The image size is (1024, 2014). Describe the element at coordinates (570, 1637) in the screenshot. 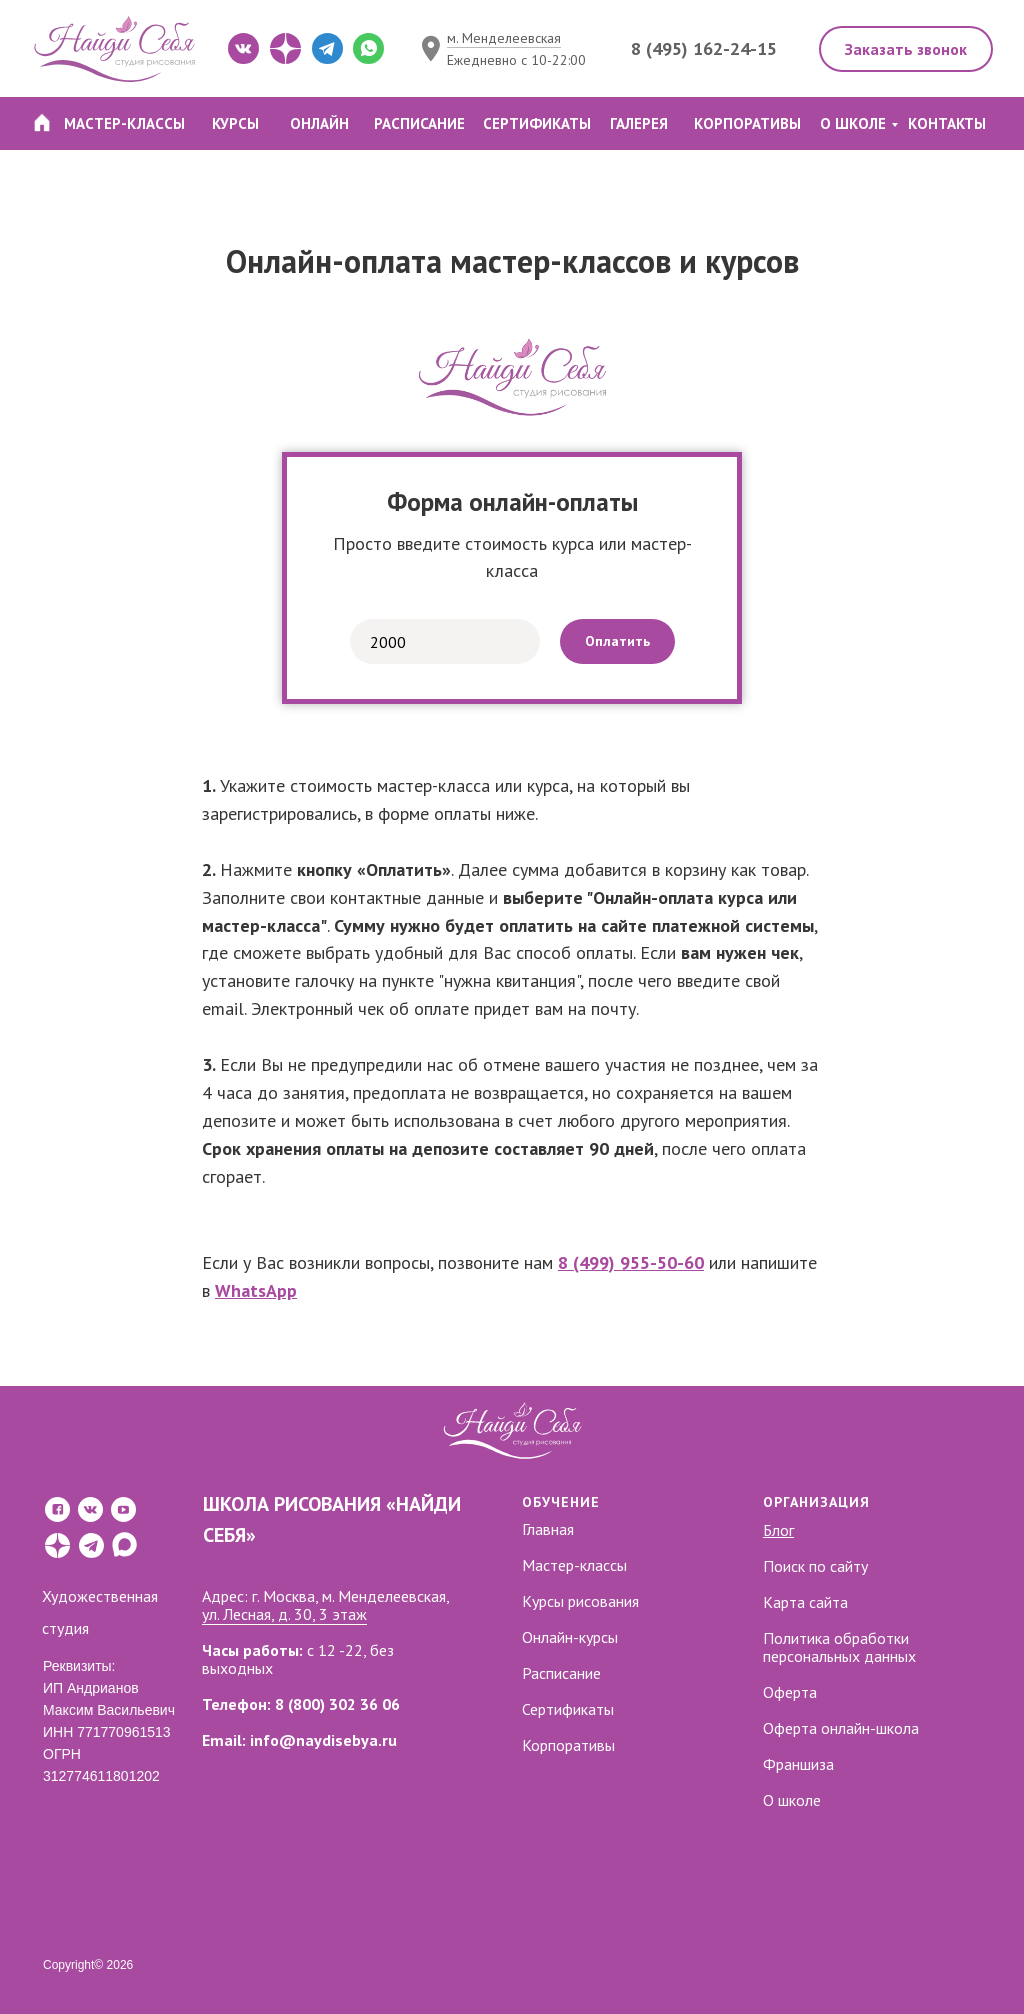

I see `Онлайн-курсы` at that location.